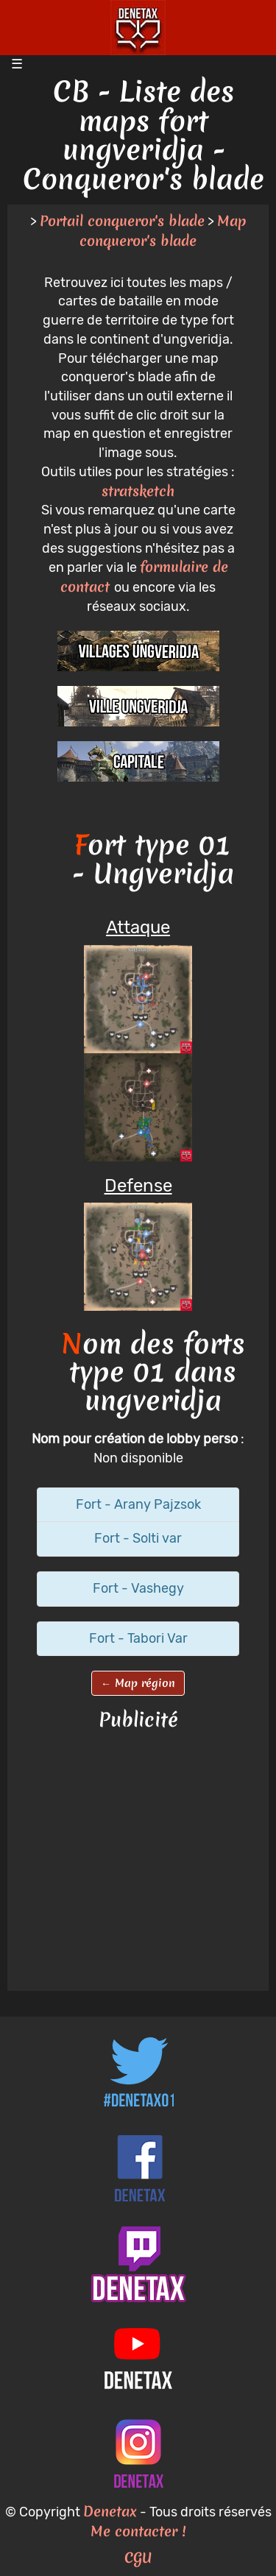 This screenshot has height=2576, width=276. Describe the element at coordinates (138, 2557) in the screenshot. I see `CGU` at that location.